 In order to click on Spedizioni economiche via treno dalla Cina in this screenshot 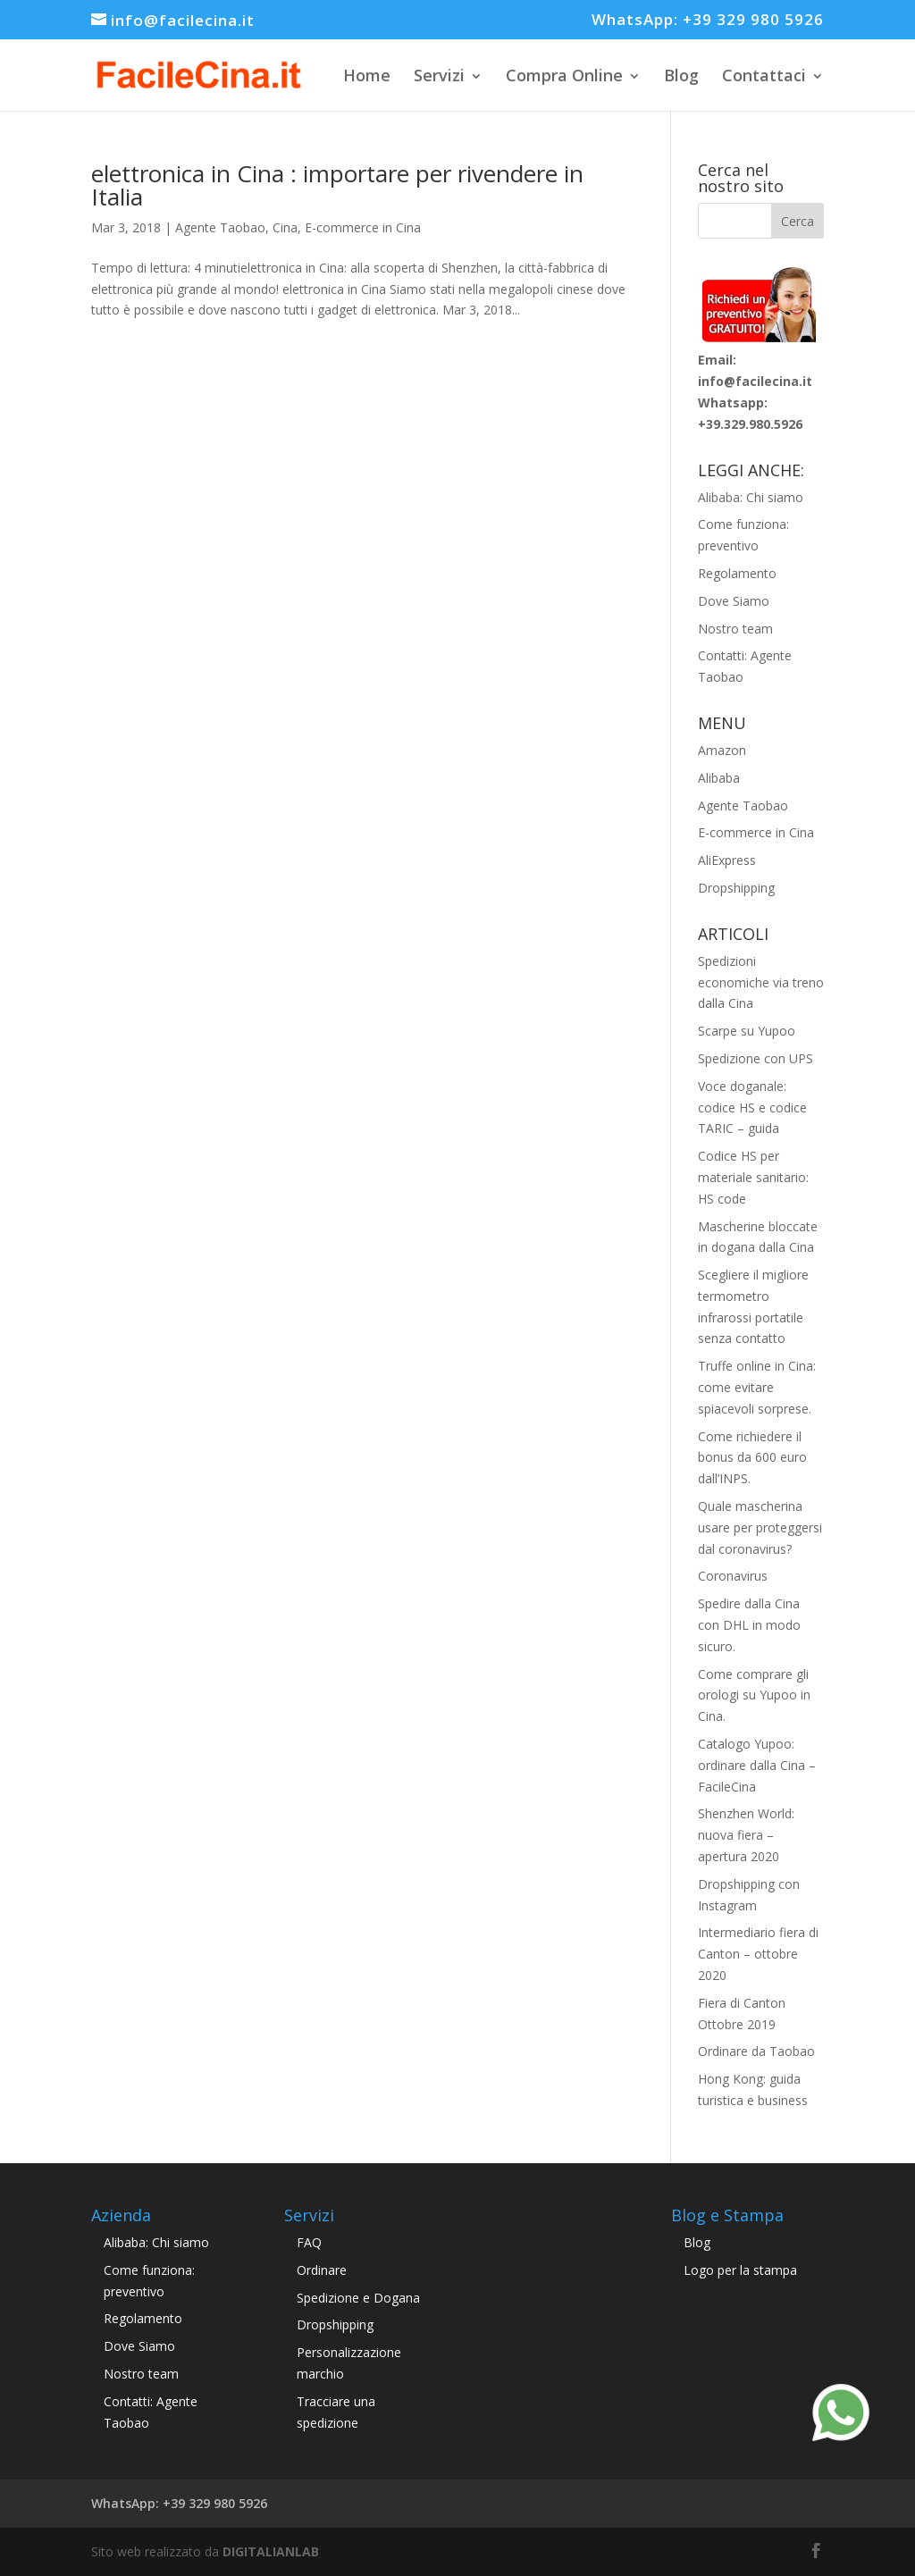, I will do `click(761, 982)`.